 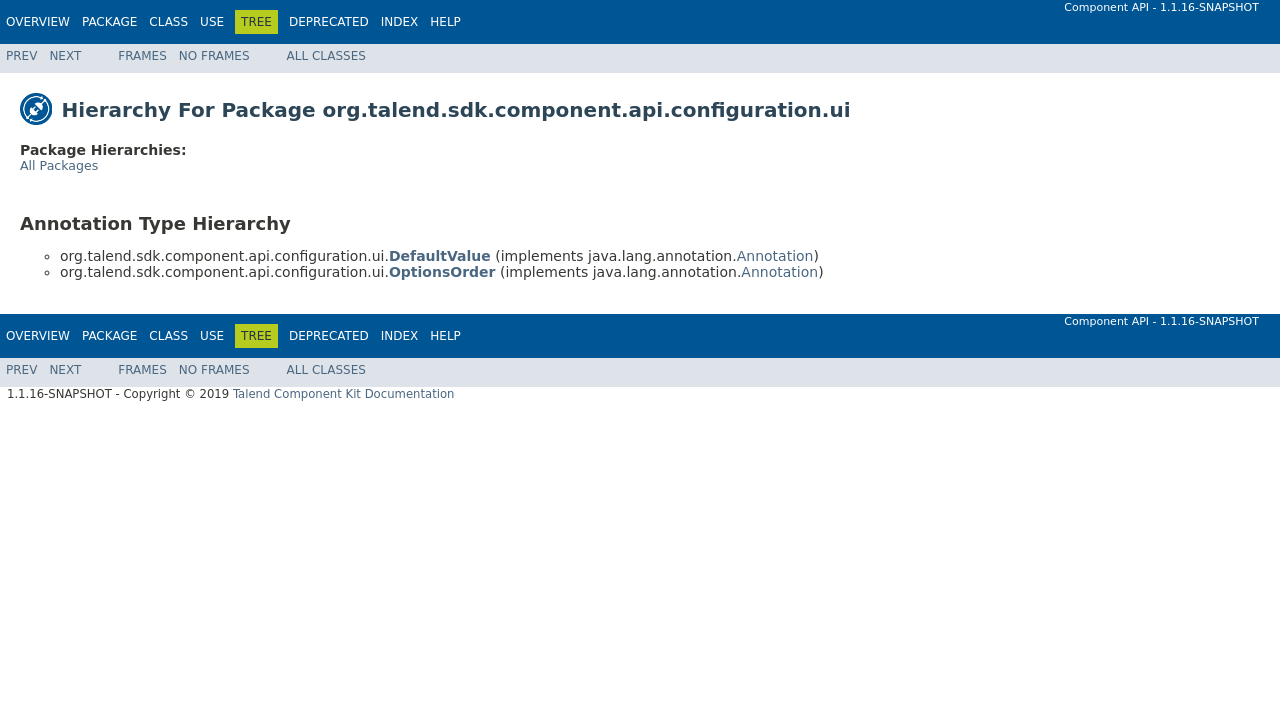 I want to click on Help, so click(x=445, y=22).